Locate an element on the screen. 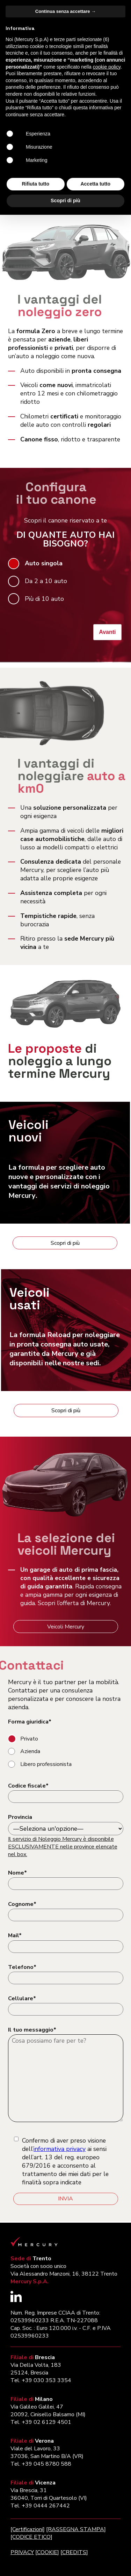 This screenshot has width=131, height=2576. Cognome* is located at coordinates (22, 1904).